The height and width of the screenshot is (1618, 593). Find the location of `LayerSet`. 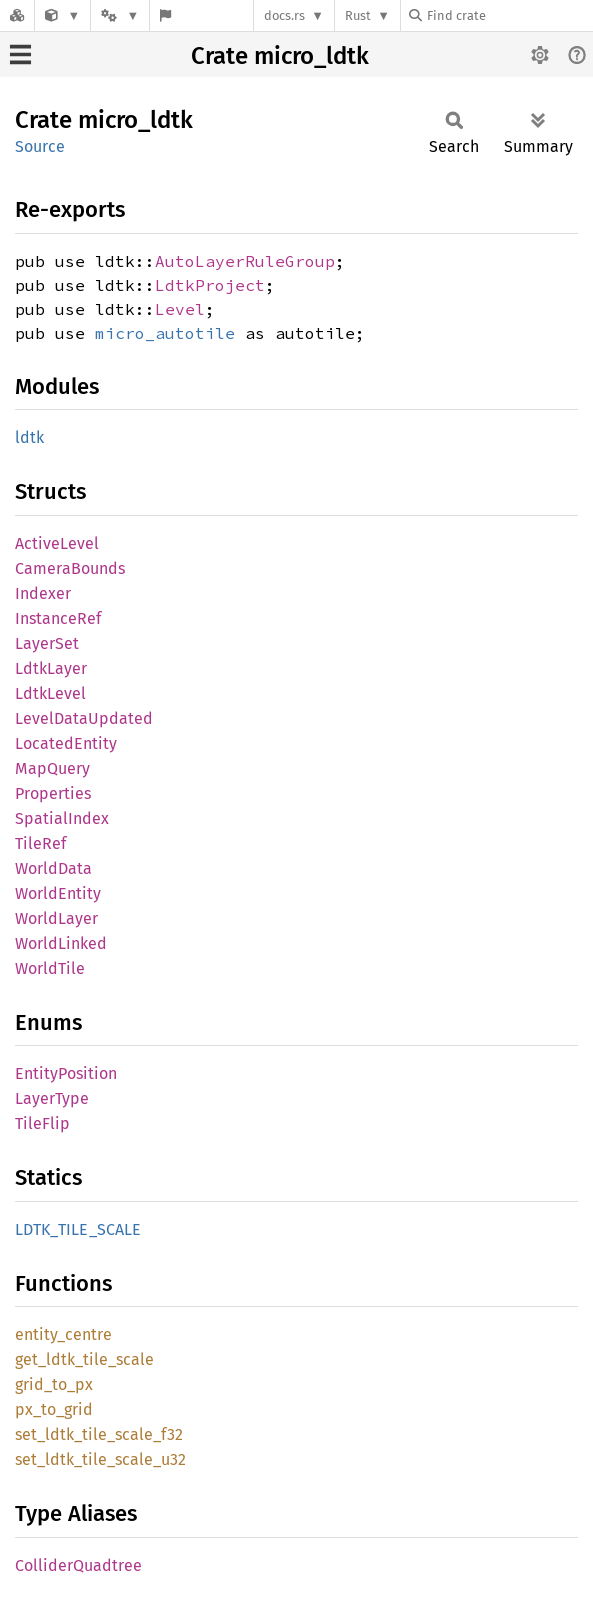

LayerSet is located at coordinates (47, 643).